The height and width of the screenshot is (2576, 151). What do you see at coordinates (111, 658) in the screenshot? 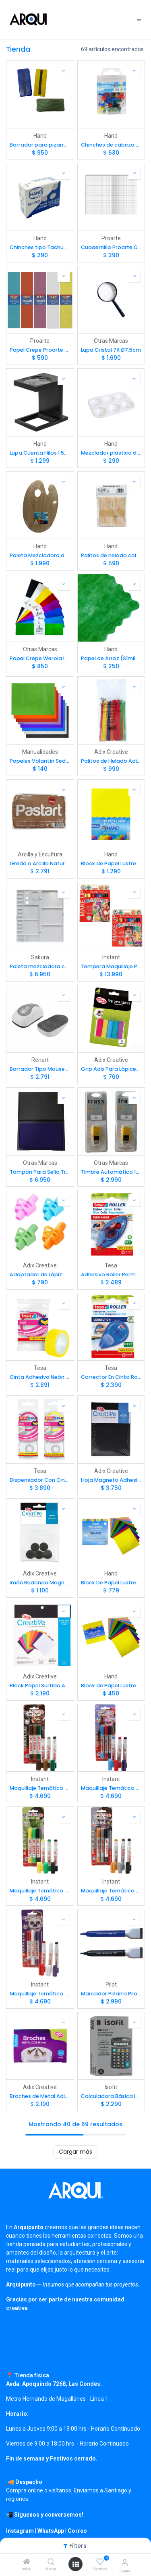
I see `Papel de Arroz (Símil) 60x60cm` at bounding box center [111, 658].